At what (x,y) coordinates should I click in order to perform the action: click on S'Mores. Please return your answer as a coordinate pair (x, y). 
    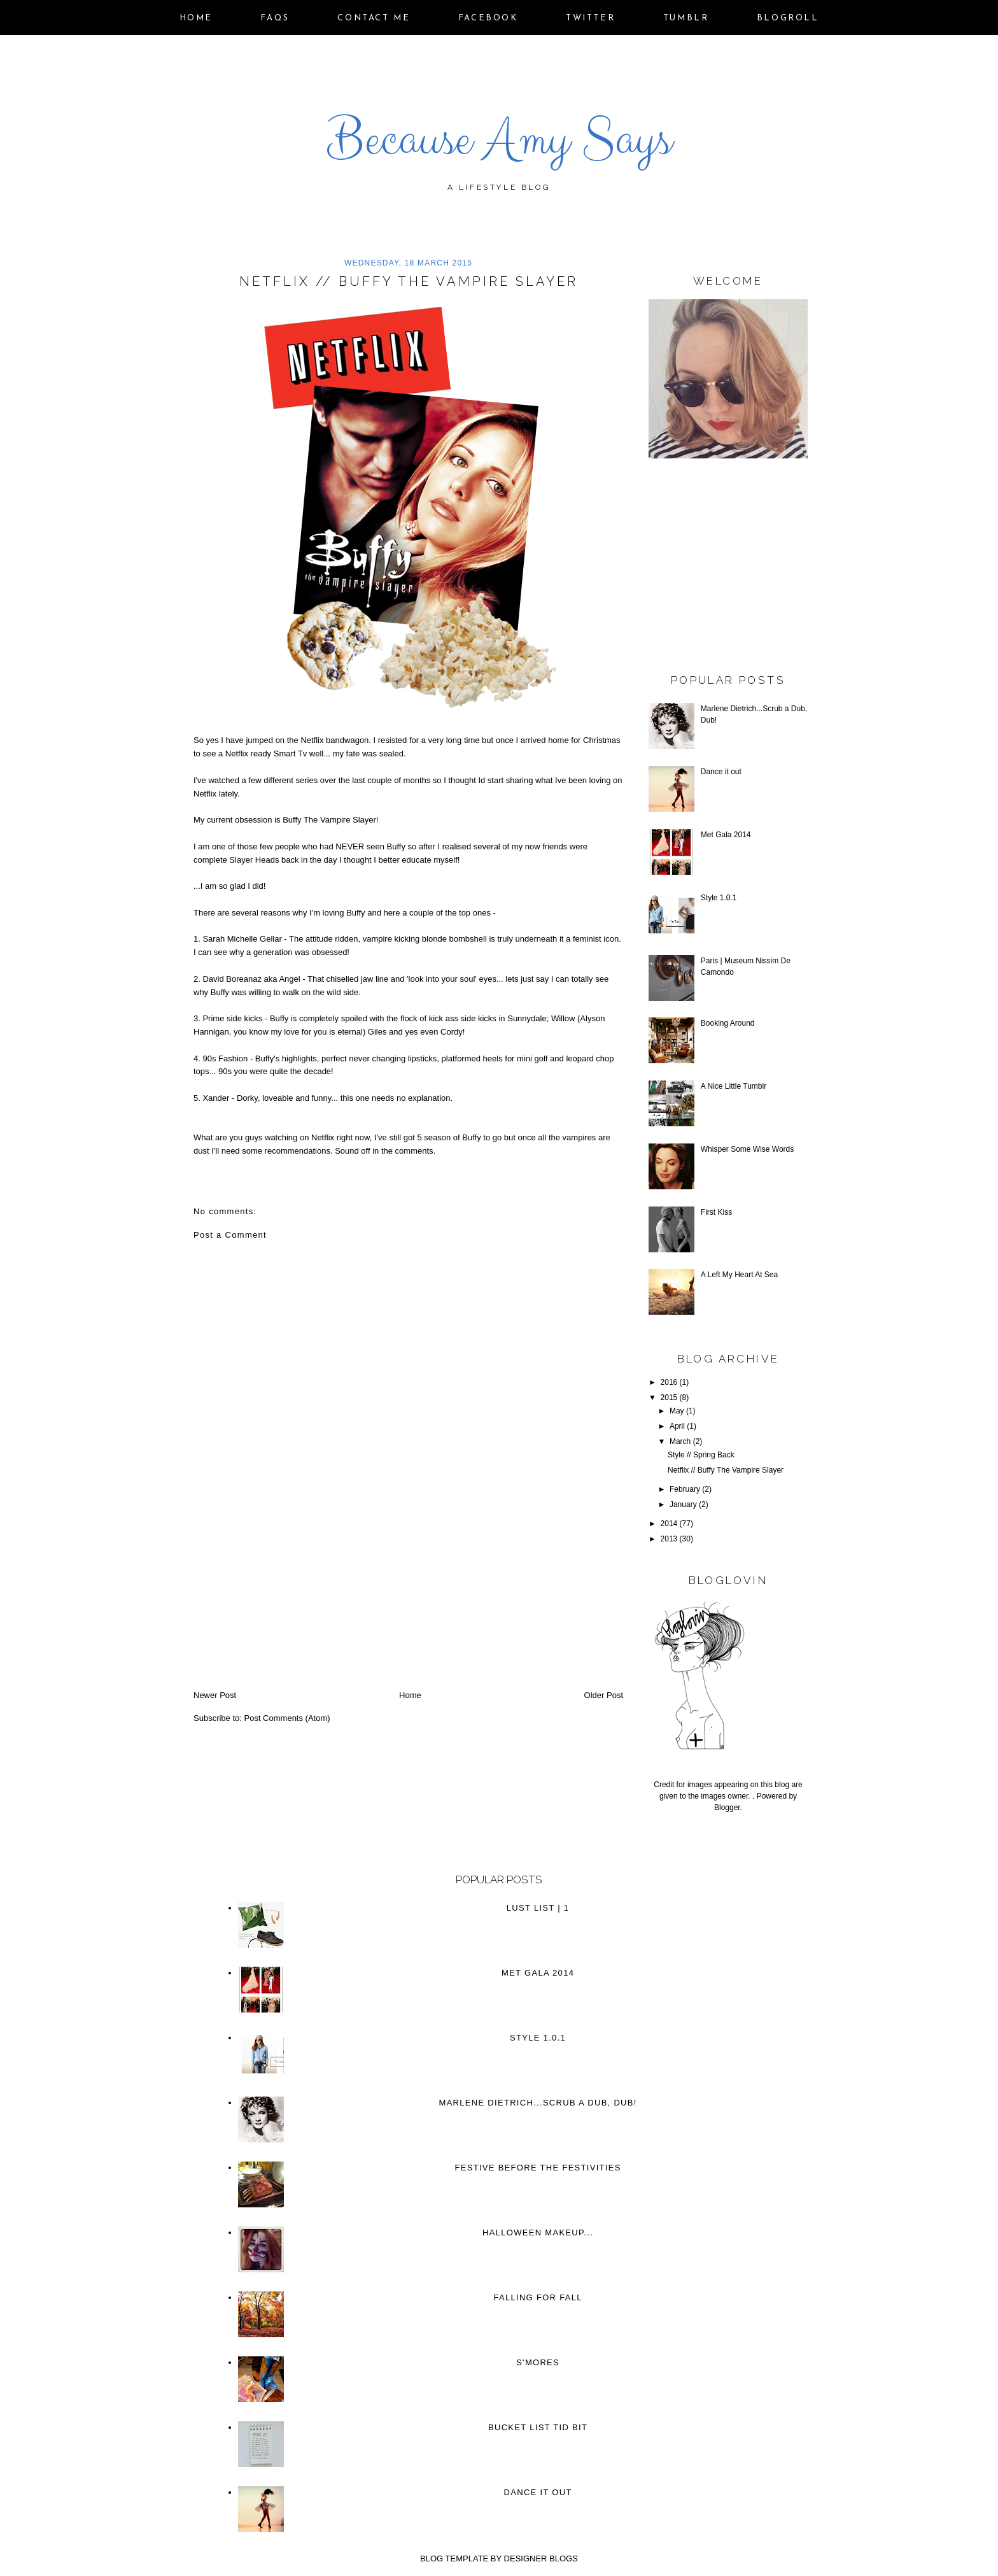
    Looking at the image, I should click on (537, 2362).